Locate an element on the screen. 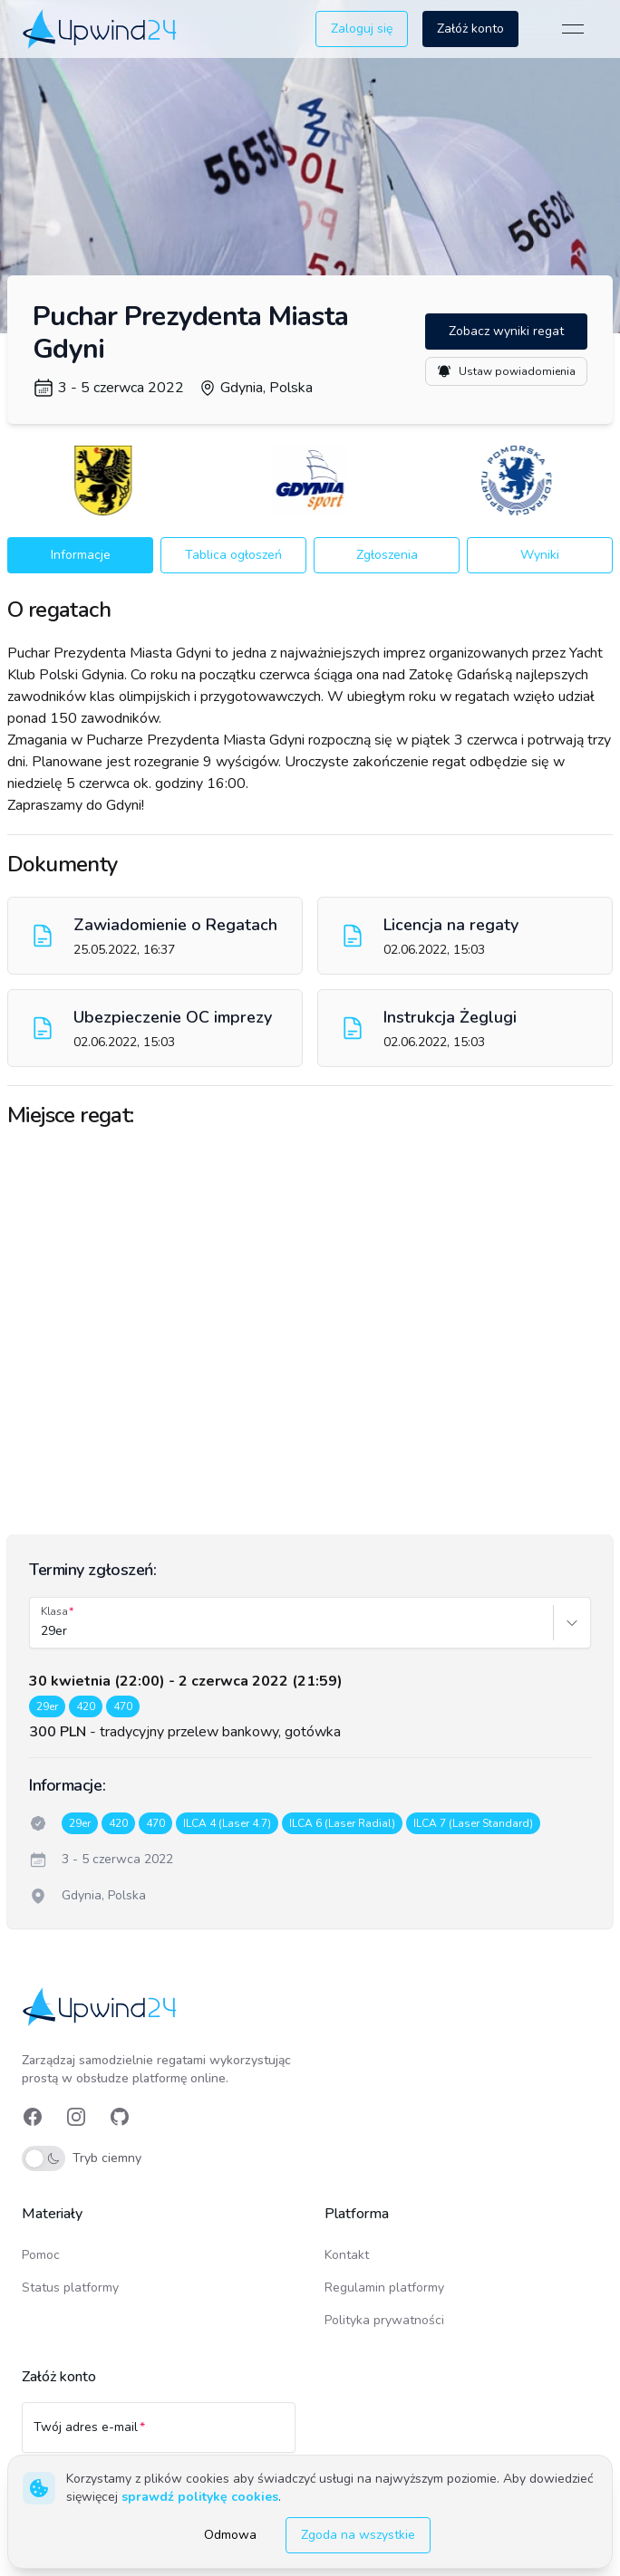  Polityka prywatności [link] is located at coordinates (384, 2320).